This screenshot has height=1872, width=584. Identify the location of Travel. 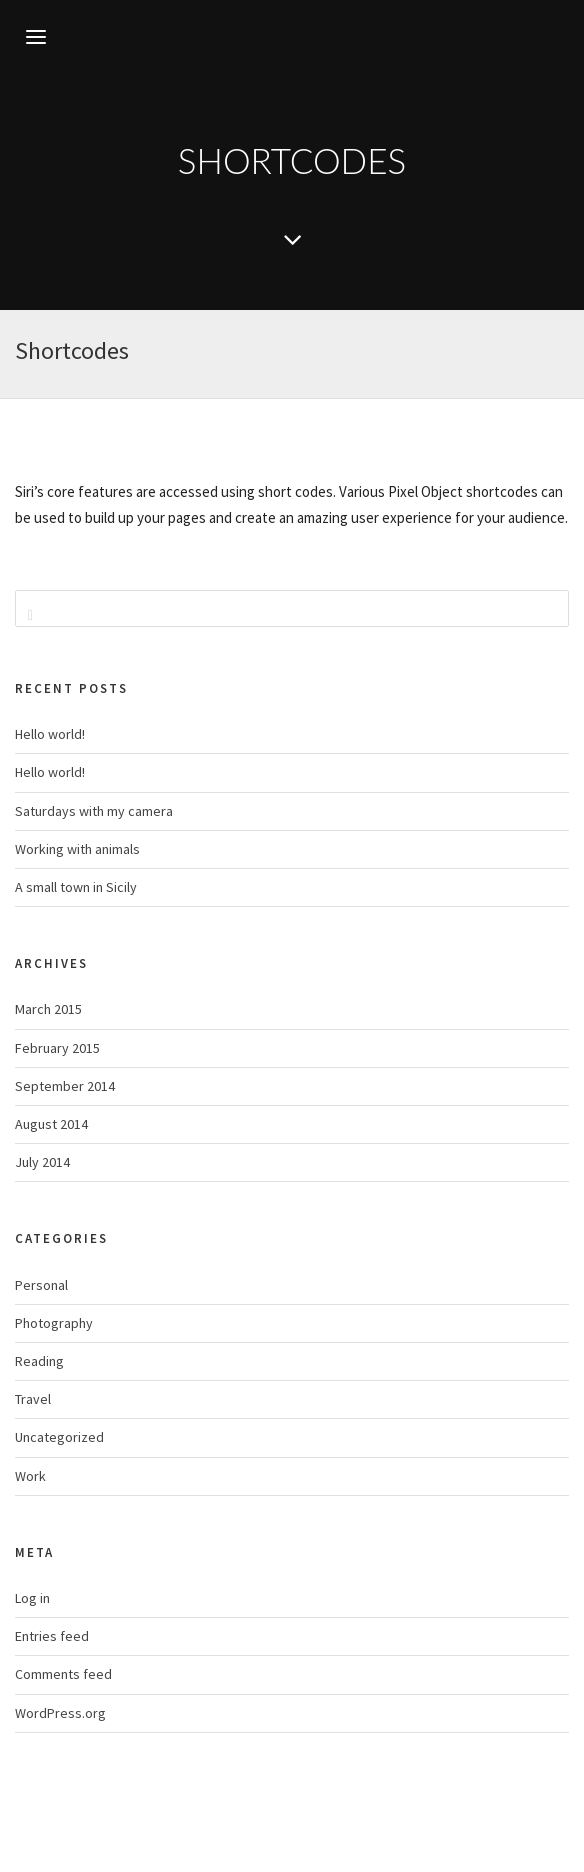
(33, 1399).